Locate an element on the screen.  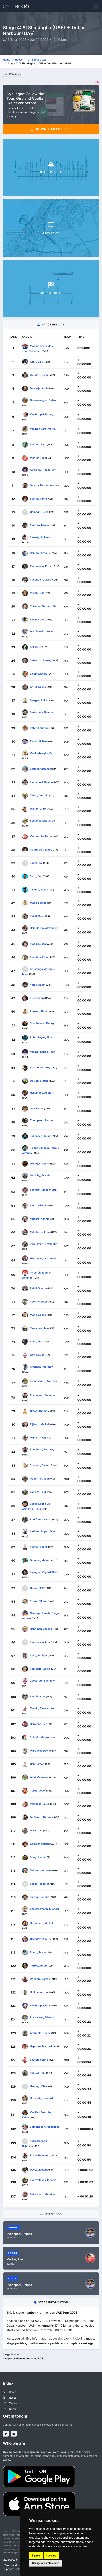
Torres, Albert is located at coordinates (38, 1965).